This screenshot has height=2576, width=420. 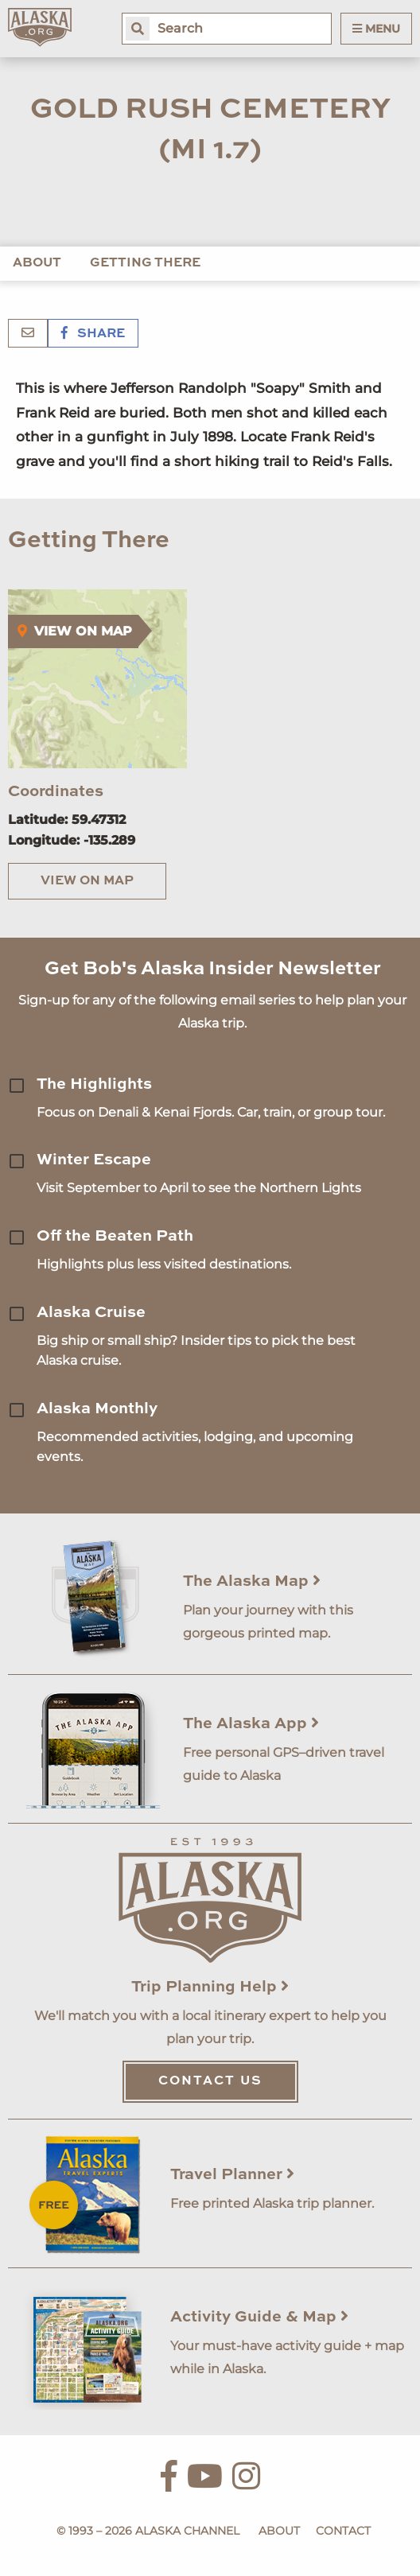 I want to click on Trip Planning Help, so click(x=210, y=1987).